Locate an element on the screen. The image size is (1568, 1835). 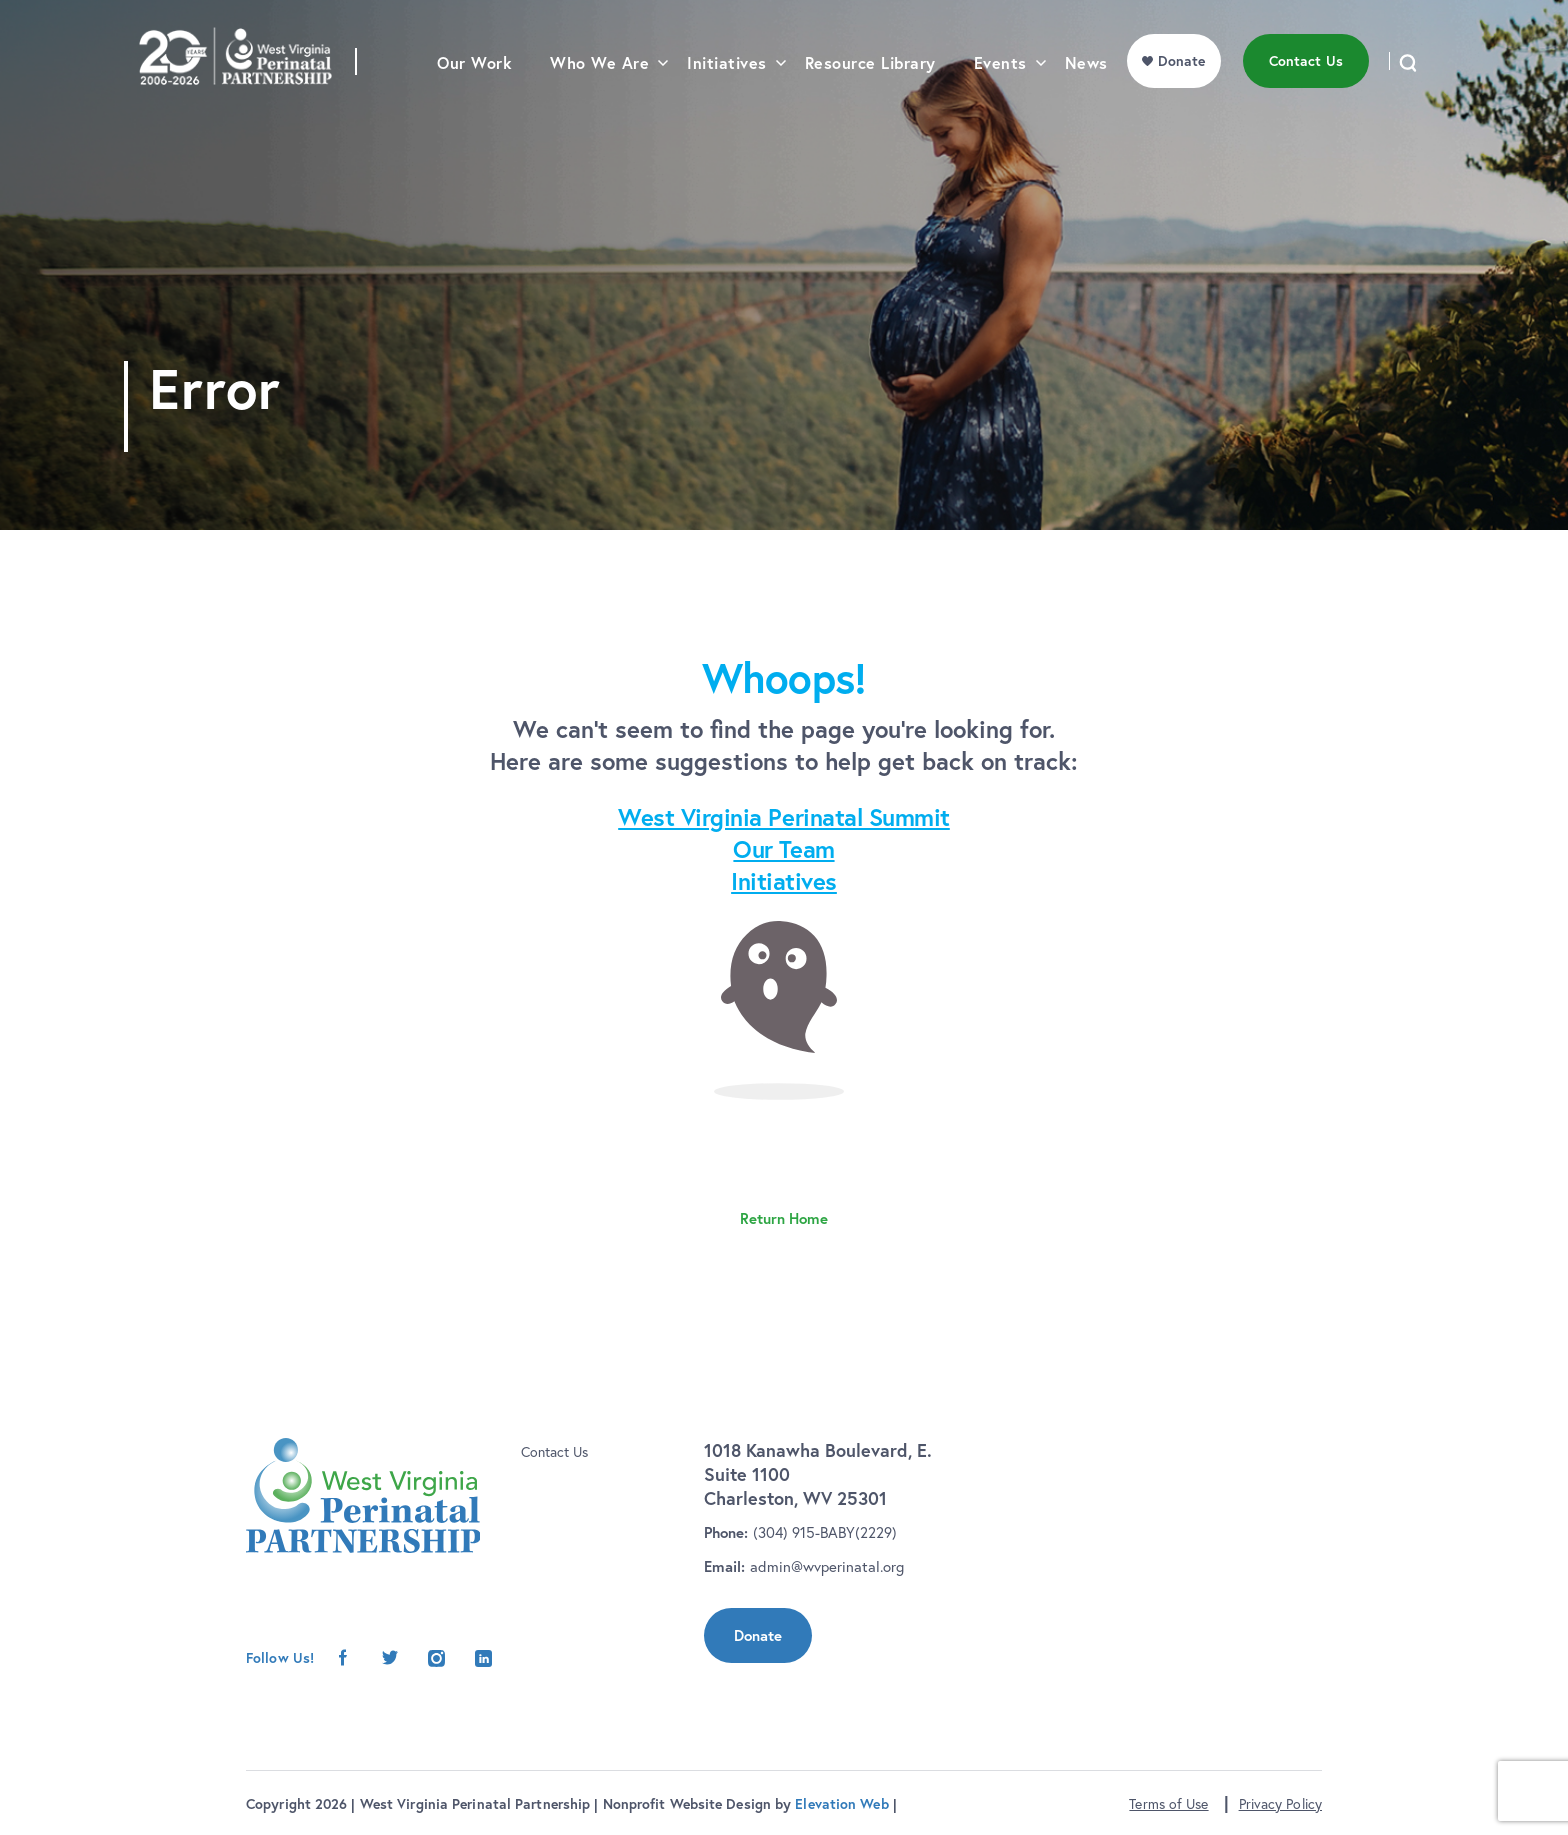
West Virginia Perinatal Summit is located at coordinates (784, 817).